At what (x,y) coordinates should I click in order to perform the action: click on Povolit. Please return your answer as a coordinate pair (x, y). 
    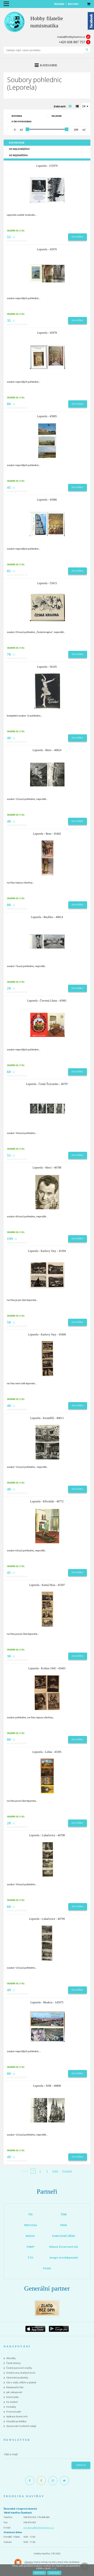
    Looking at the image, I should click on (39, 2572).